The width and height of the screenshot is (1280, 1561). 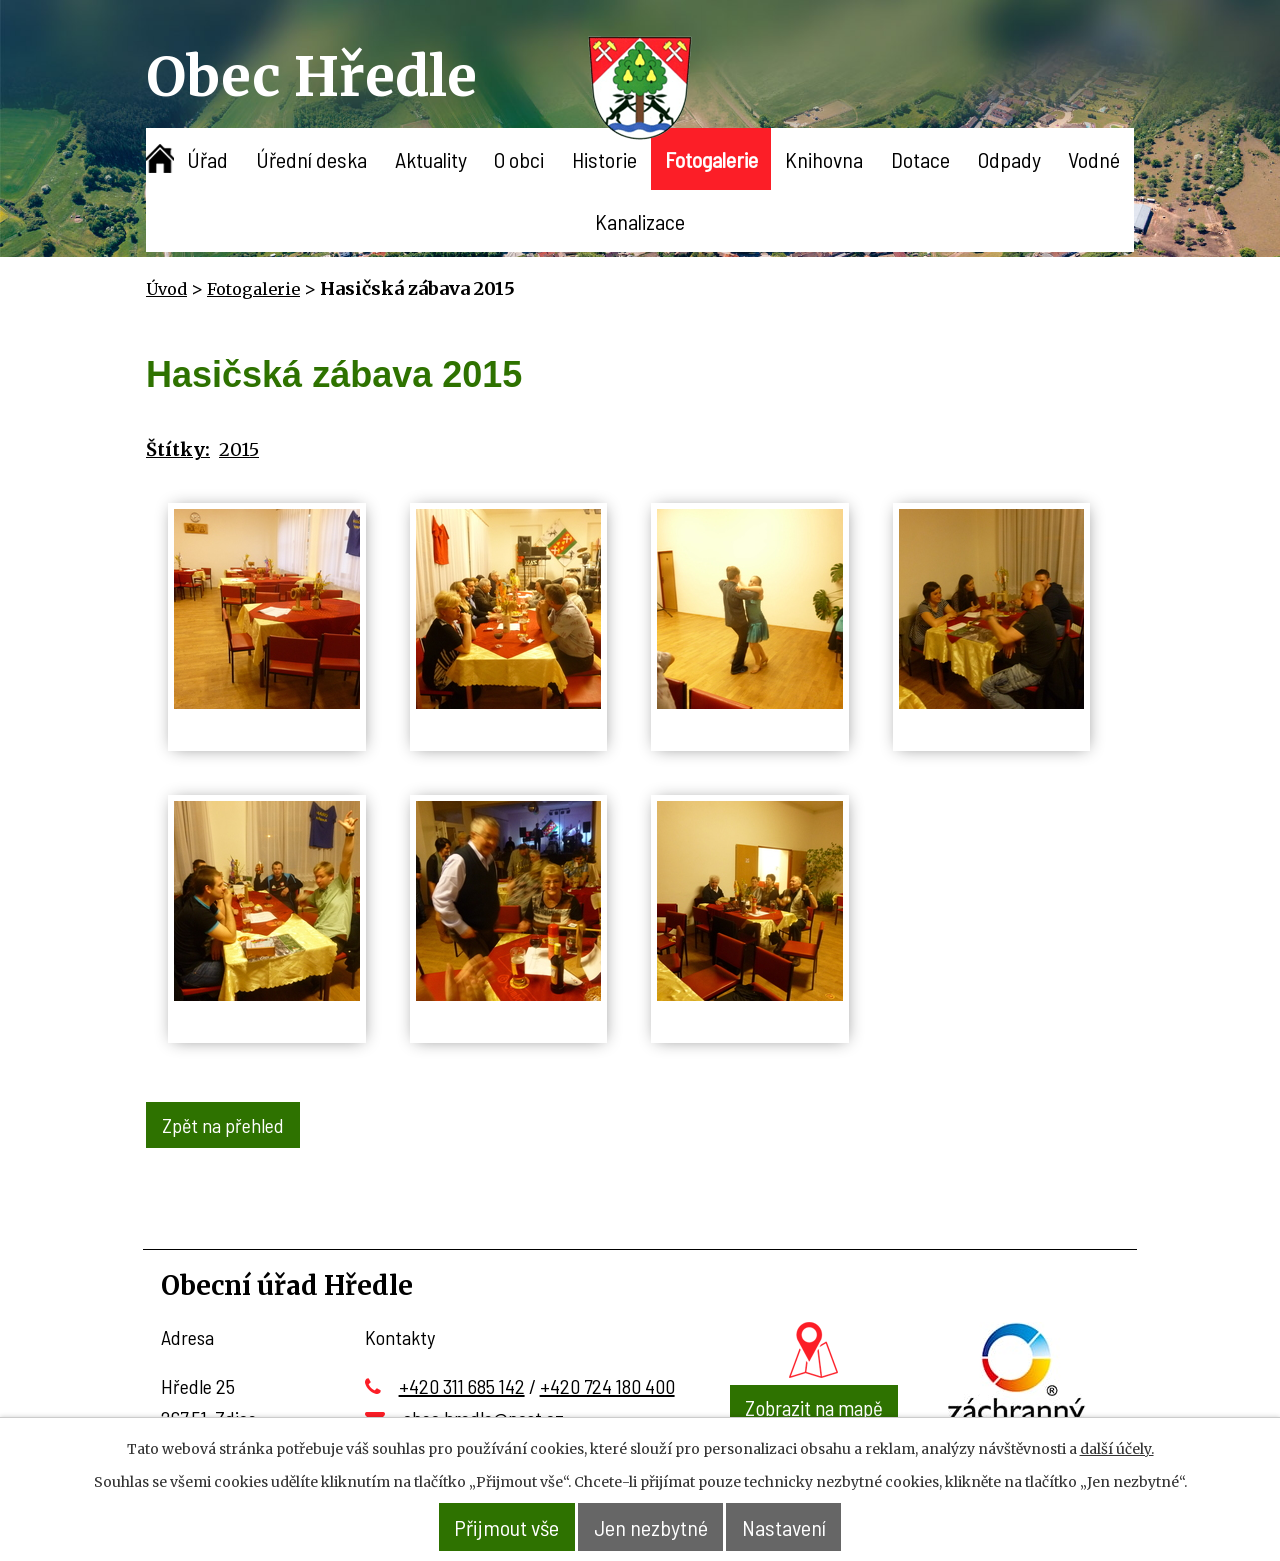 What do you see at coordinates (239, 449) in the screenshot?
I see `2015` at bounding box center [239, 449].